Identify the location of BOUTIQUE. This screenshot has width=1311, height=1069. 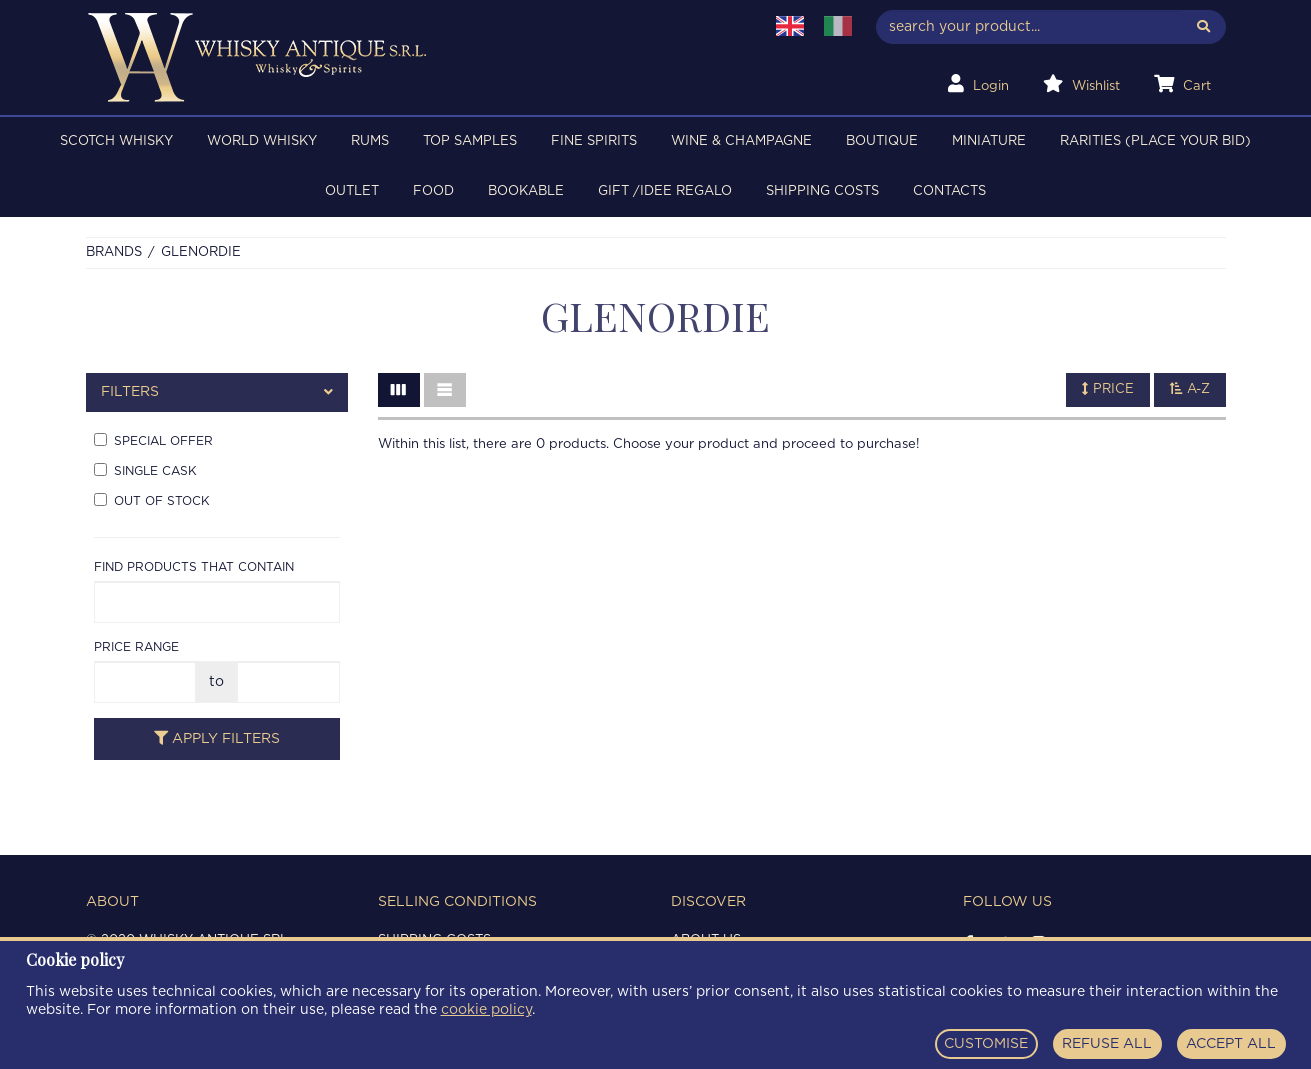
(882, 141).